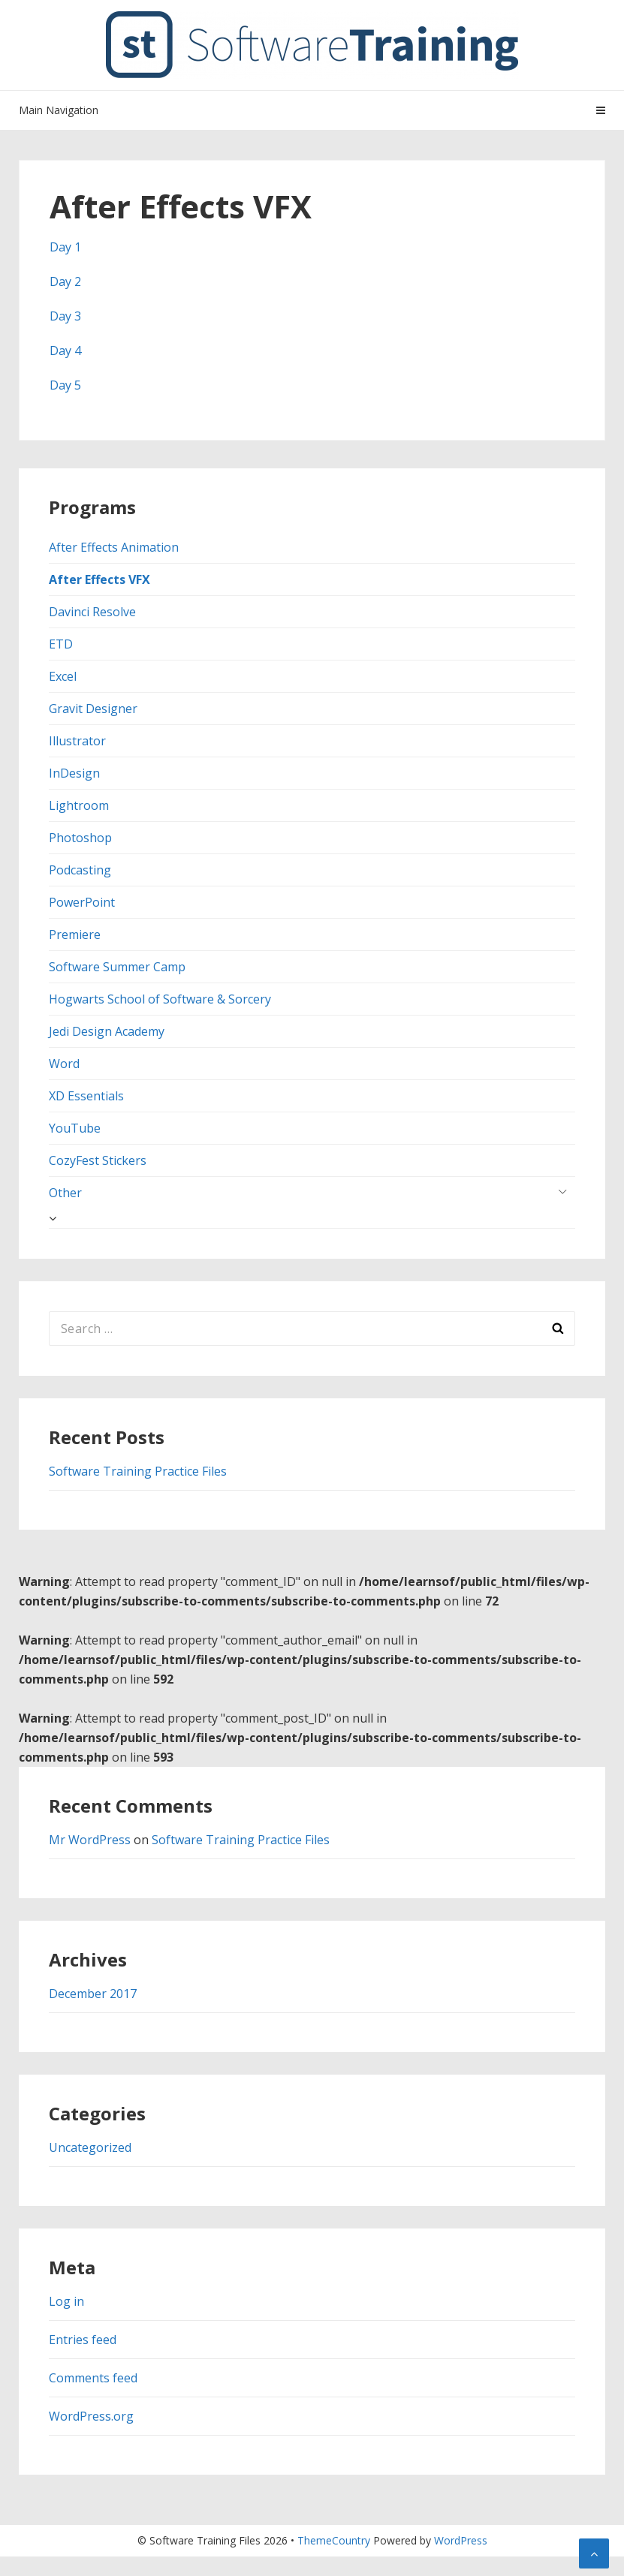  What do you see at coordinates (160, 999) in the screenshot?
I see `Hogwarts School of Software & Sorcery` at bounding box center [160, 999].